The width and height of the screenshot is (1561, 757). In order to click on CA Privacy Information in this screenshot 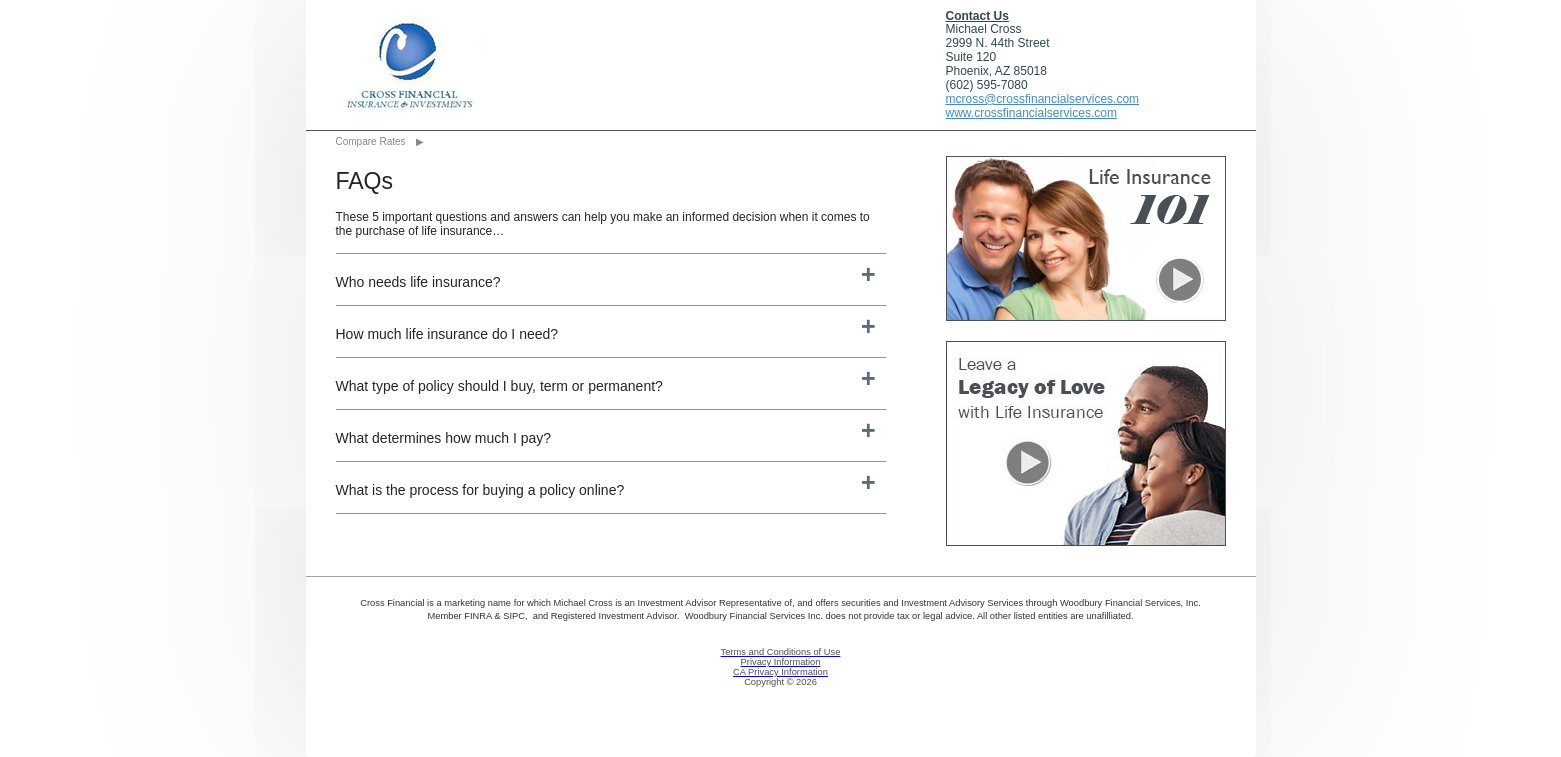, I will do `click(780, 672)`.